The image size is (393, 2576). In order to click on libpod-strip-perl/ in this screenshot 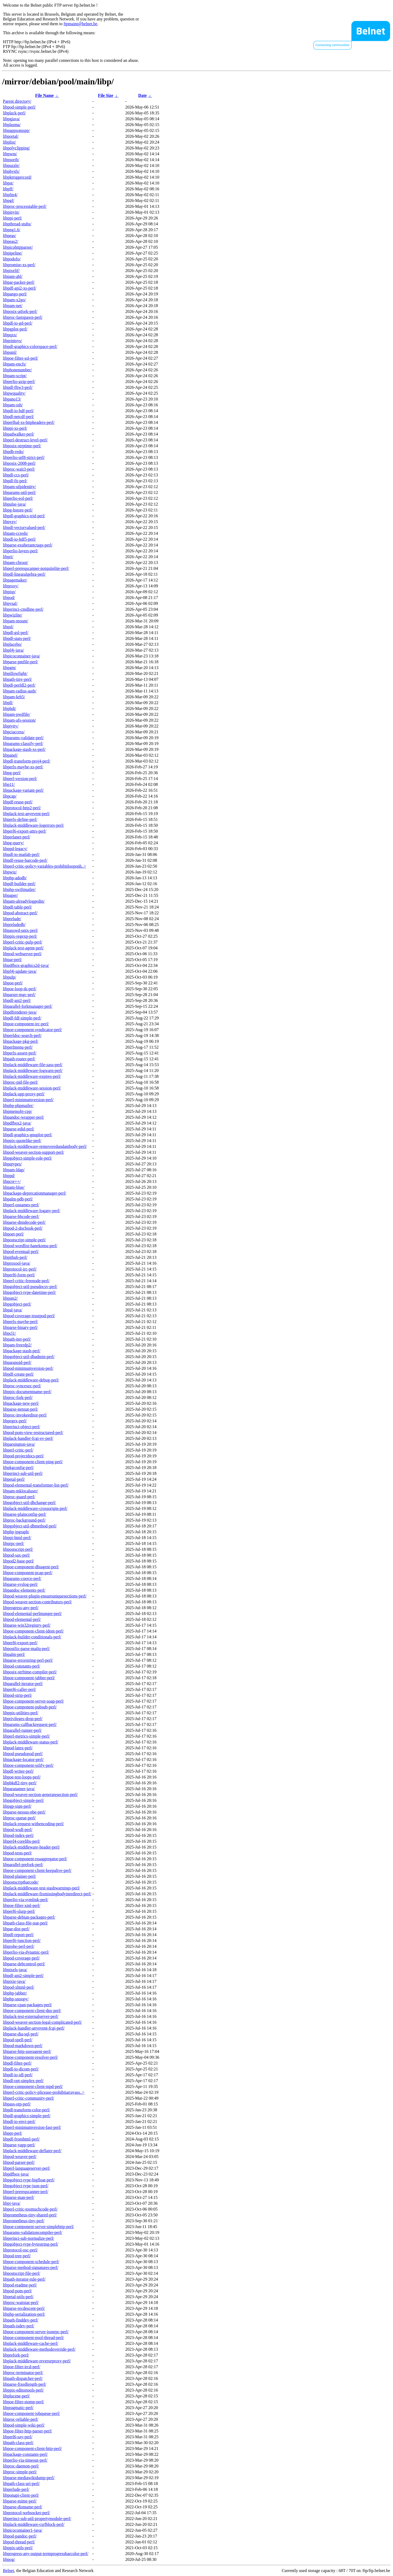, I will do `click(17, 1695)`.